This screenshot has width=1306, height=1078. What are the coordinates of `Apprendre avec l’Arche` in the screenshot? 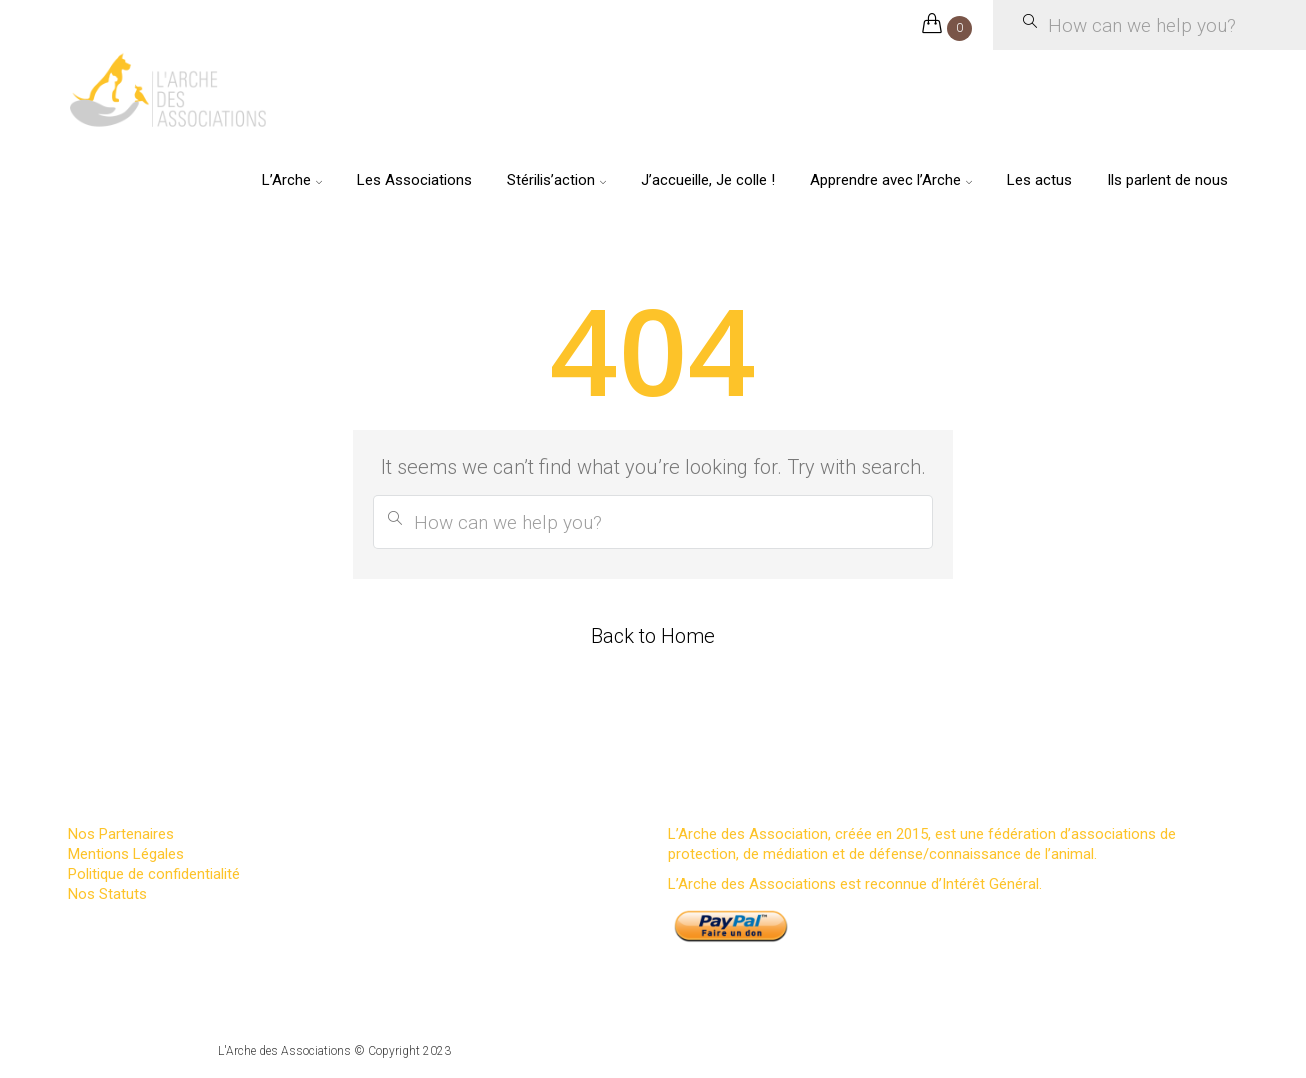 It's located at (885, 180).